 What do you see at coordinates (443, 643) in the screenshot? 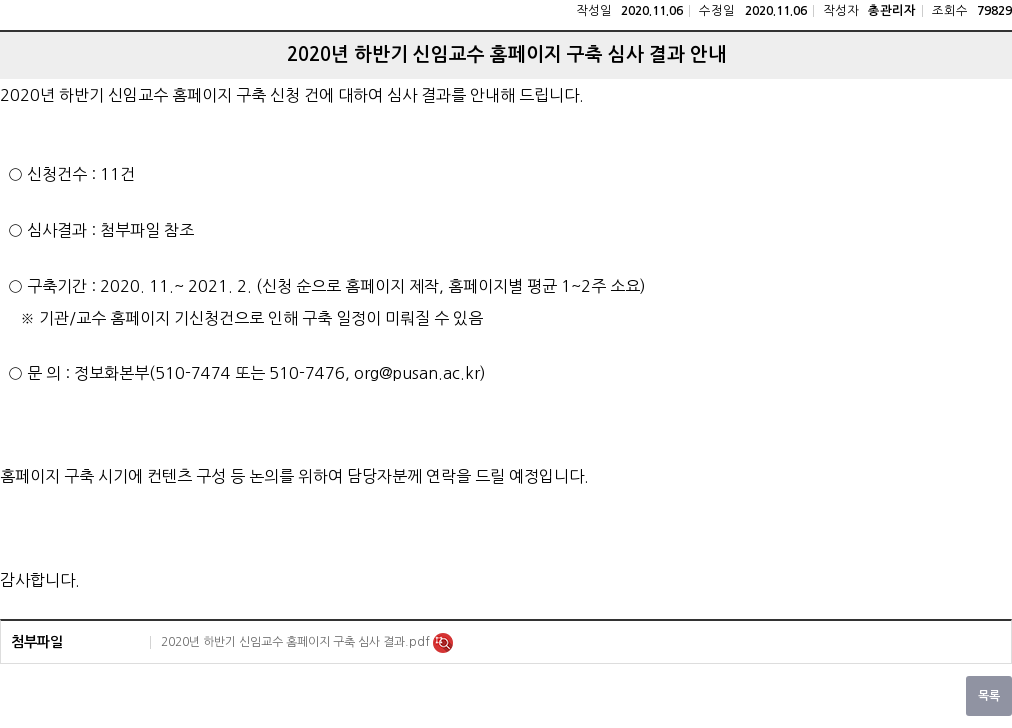
I see `미리보기` at bounding box center [443, 643].